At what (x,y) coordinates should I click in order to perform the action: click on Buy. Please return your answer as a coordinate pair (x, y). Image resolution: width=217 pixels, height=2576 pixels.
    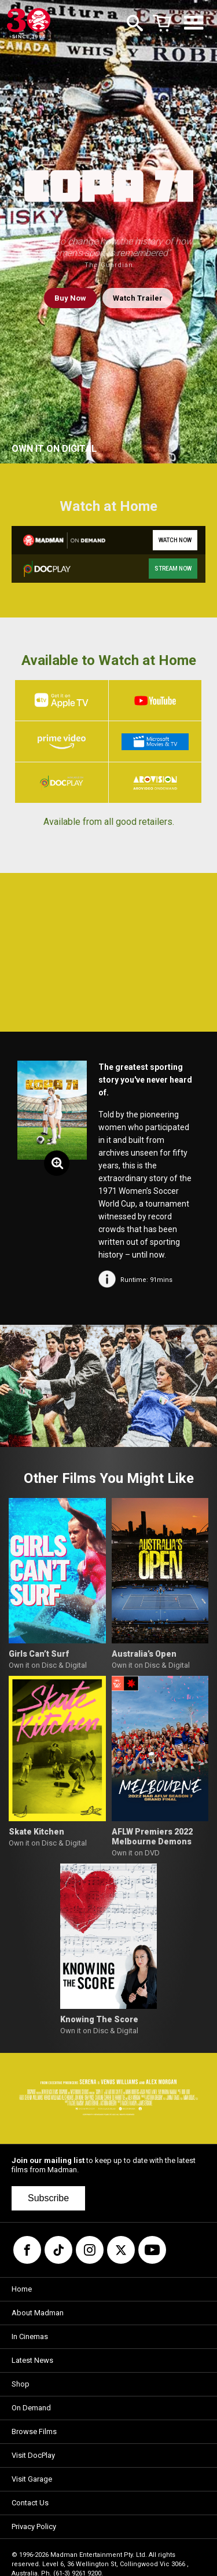
    Looking at the image, I should click on (70, 298).